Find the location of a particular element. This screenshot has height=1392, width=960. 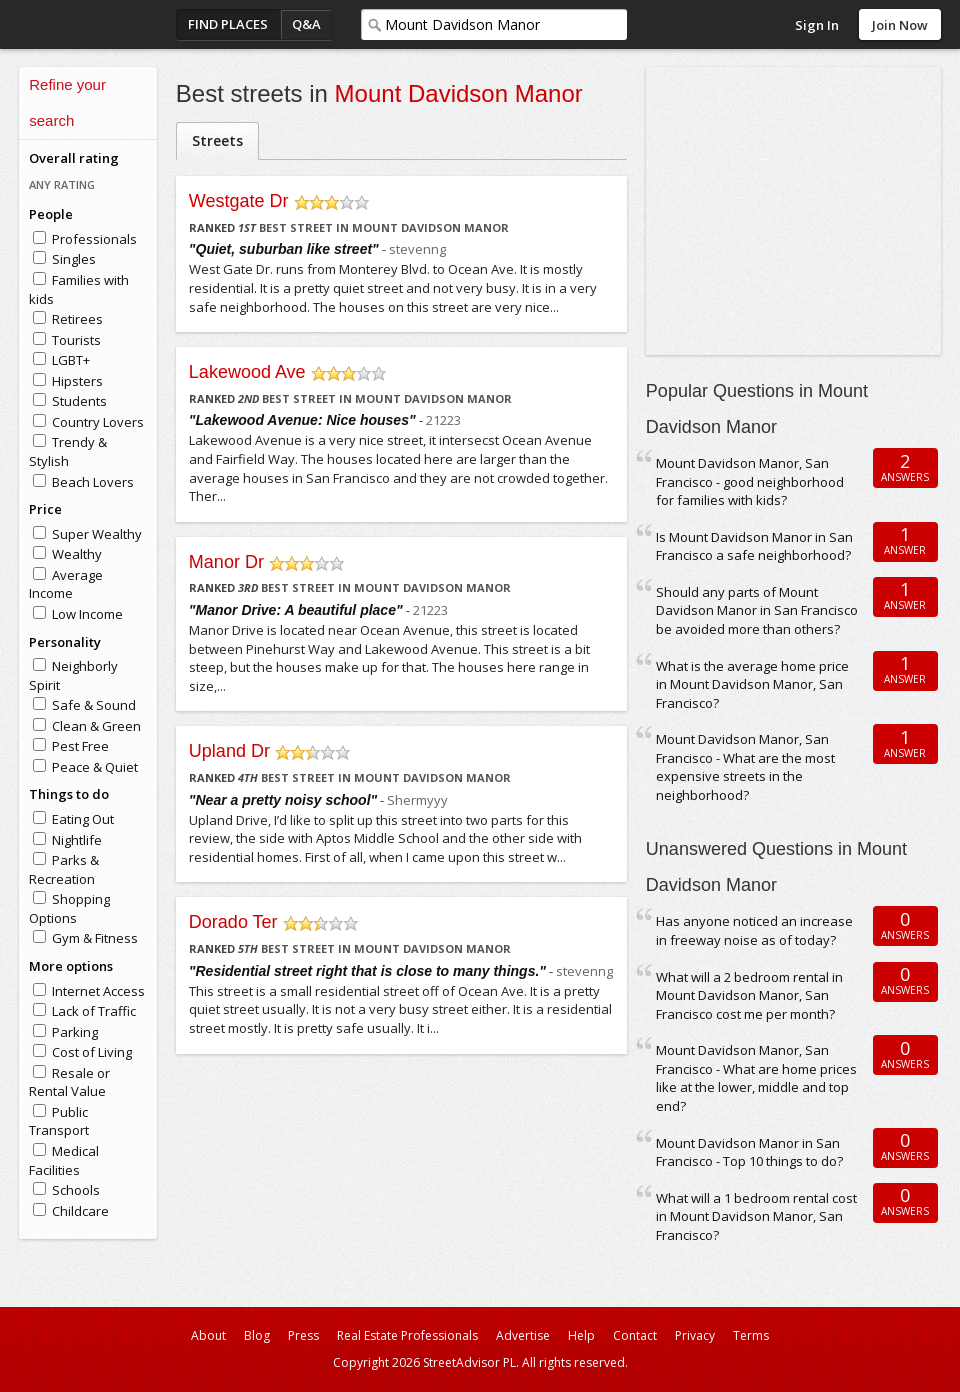

Shopping Options is located at coordinates (69, 908).